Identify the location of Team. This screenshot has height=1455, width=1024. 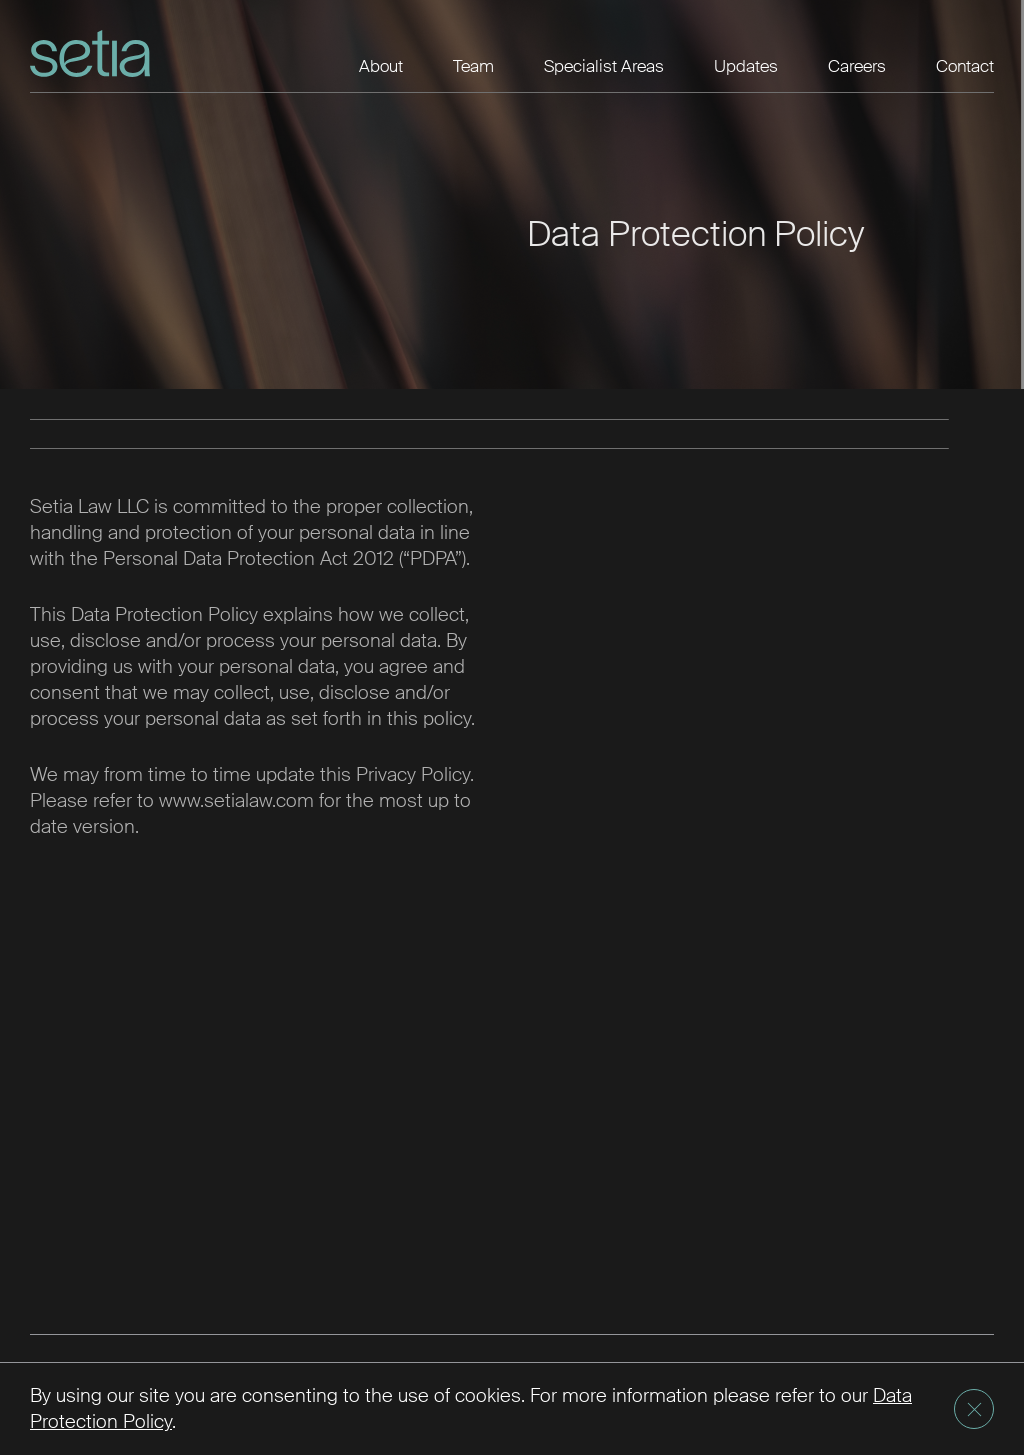
(473, 66).